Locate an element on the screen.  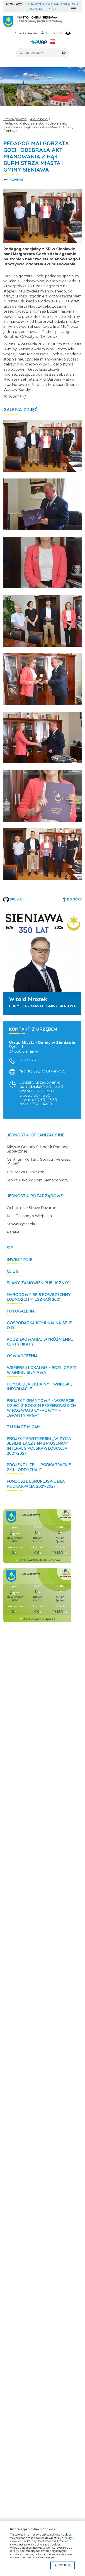
Jednostki organizacyjne is located at coordinates (35, 1135).